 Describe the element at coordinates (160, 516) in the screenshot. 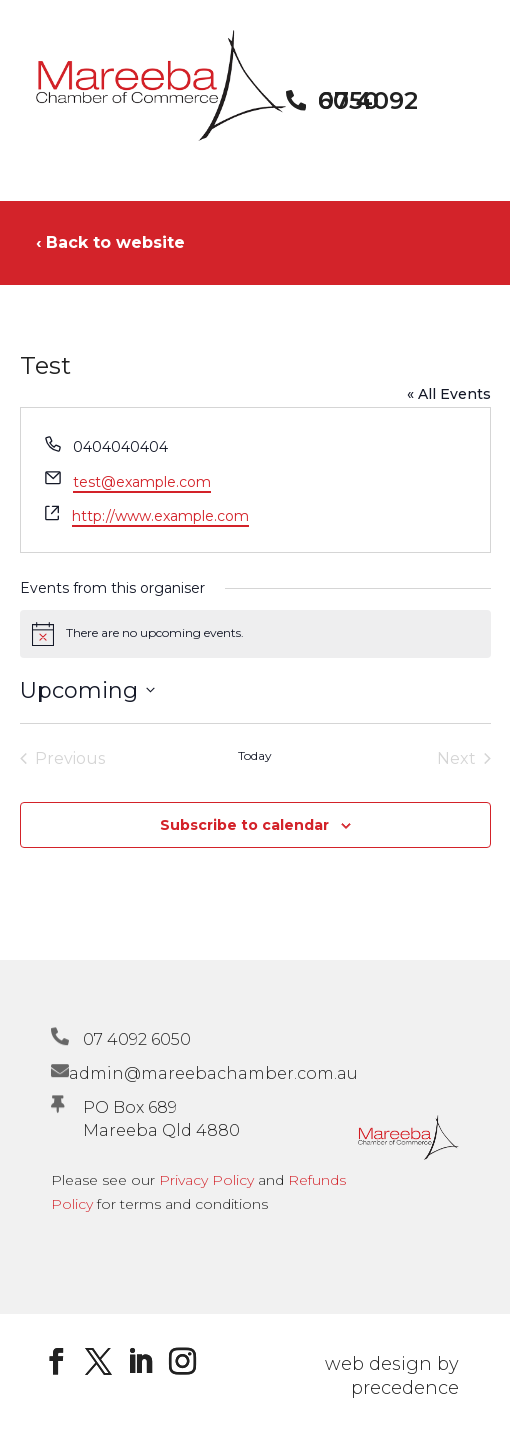

I see `http://www.example.com` at that location.